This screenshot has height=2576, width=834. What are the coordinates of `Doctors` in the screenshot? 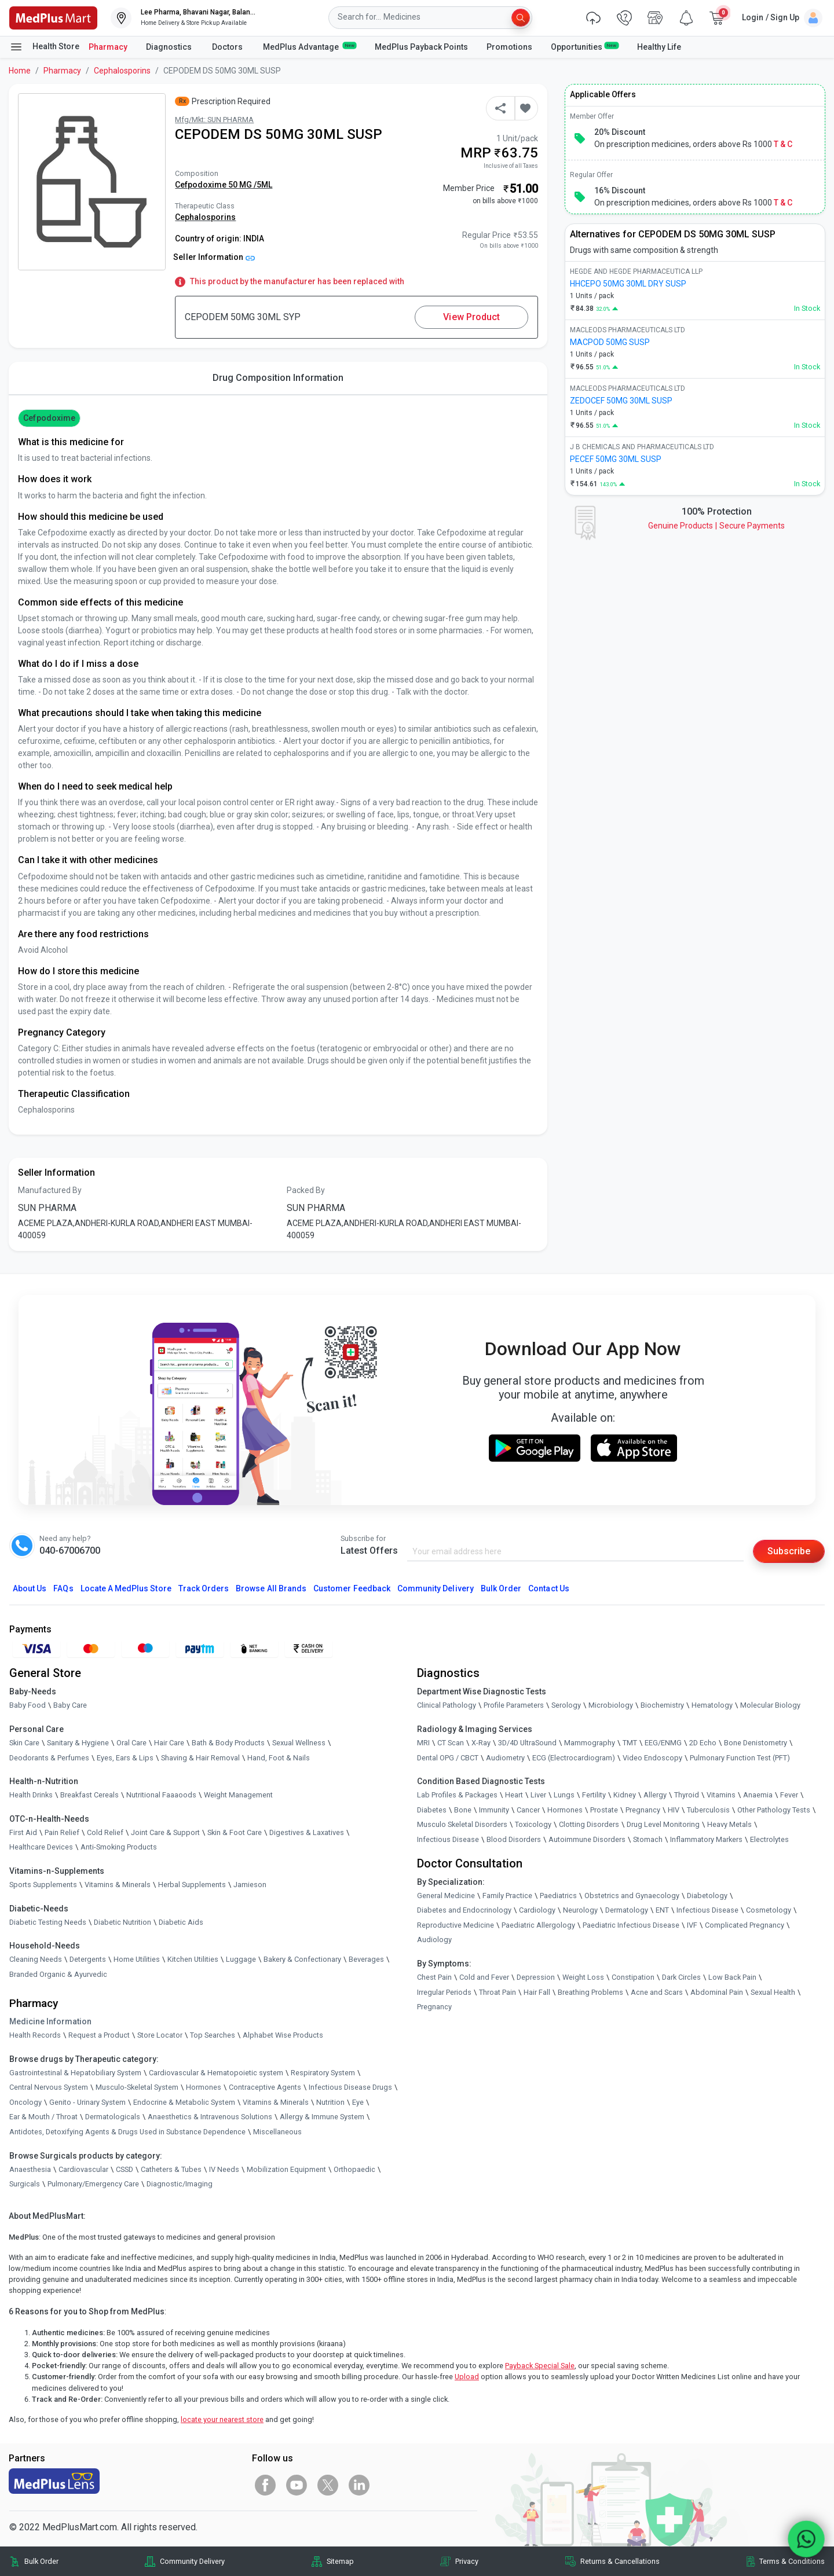 It's located at (228, 47).